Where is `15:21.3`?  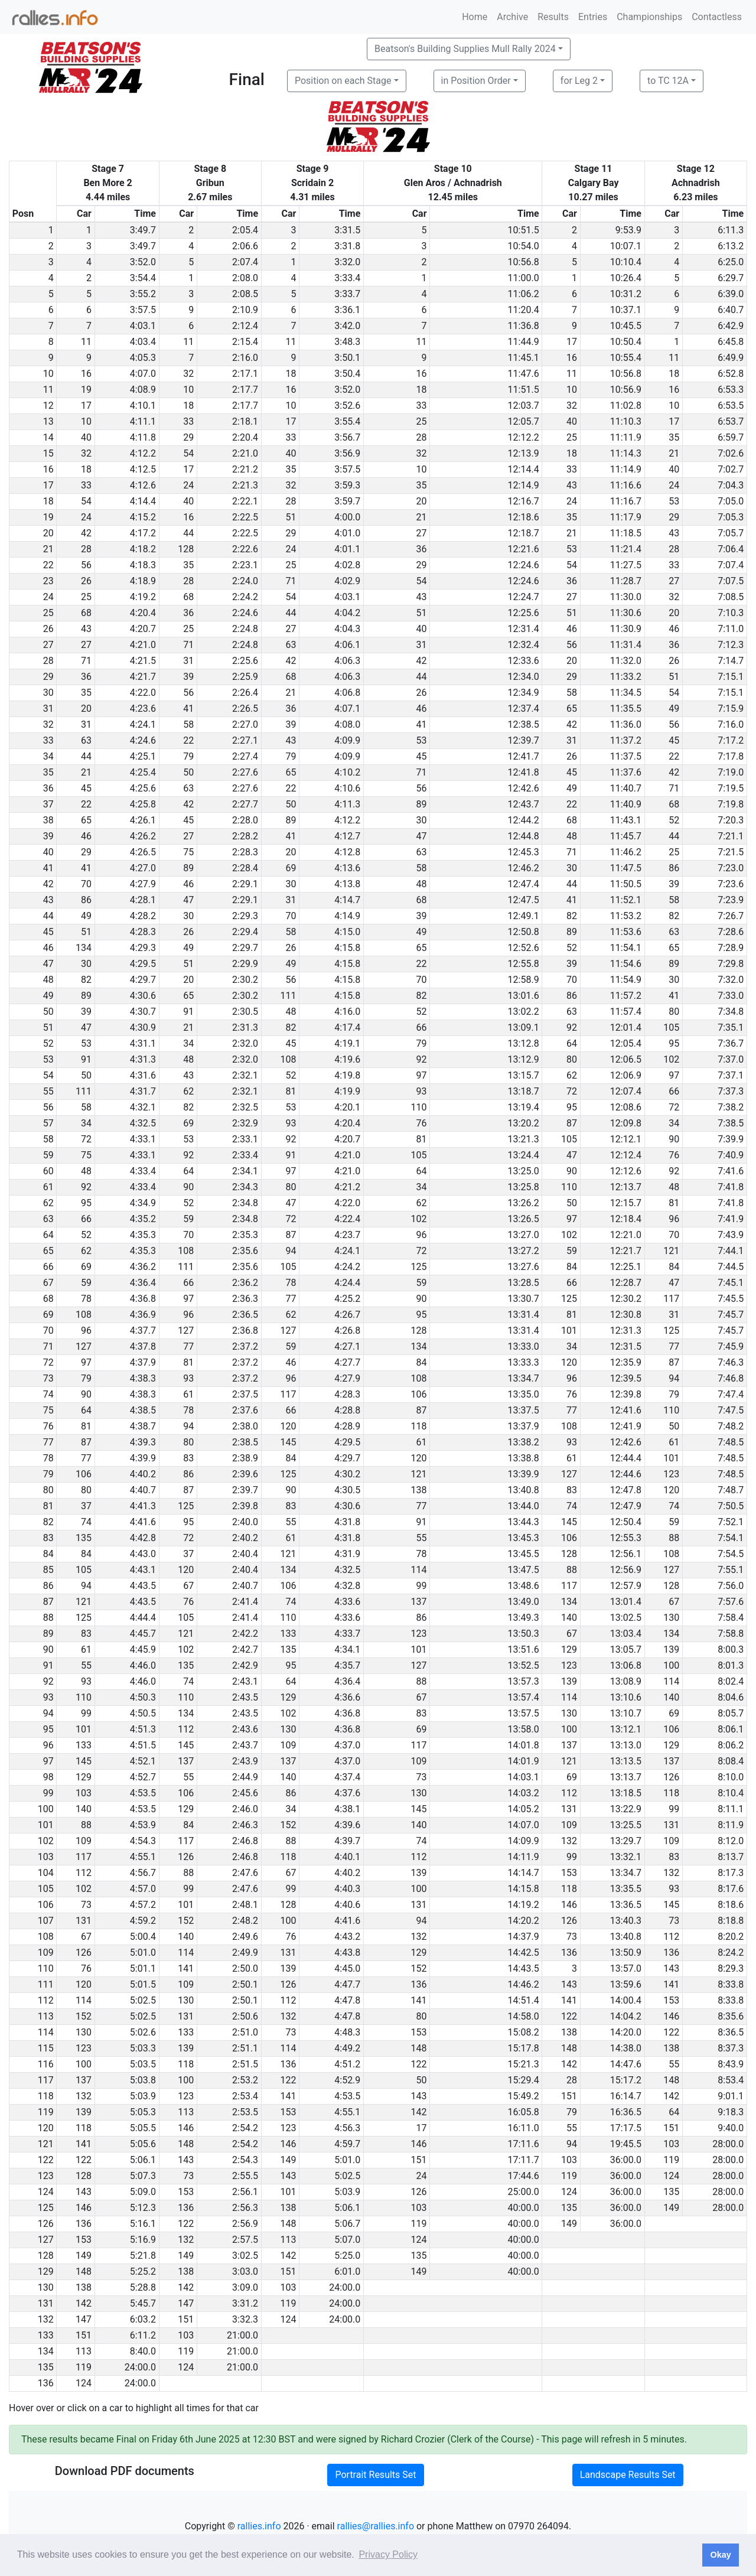 15:21.3 is located at coordinates (523, 2064).